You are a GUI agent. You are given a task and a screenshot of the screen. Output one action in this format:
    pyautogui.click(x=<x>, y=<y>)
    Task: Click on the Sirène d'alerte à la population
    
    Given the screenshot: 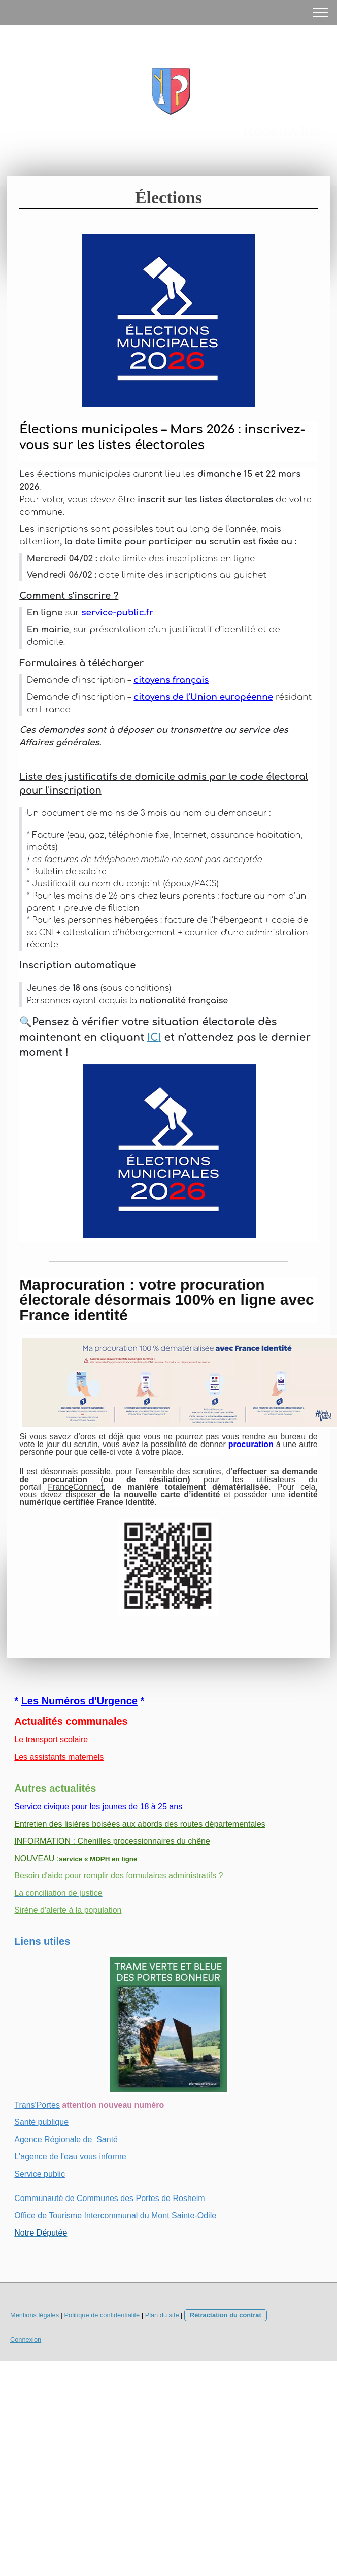 What is the action you would take?
    pyautogui.click(x=67, y=1910)
    